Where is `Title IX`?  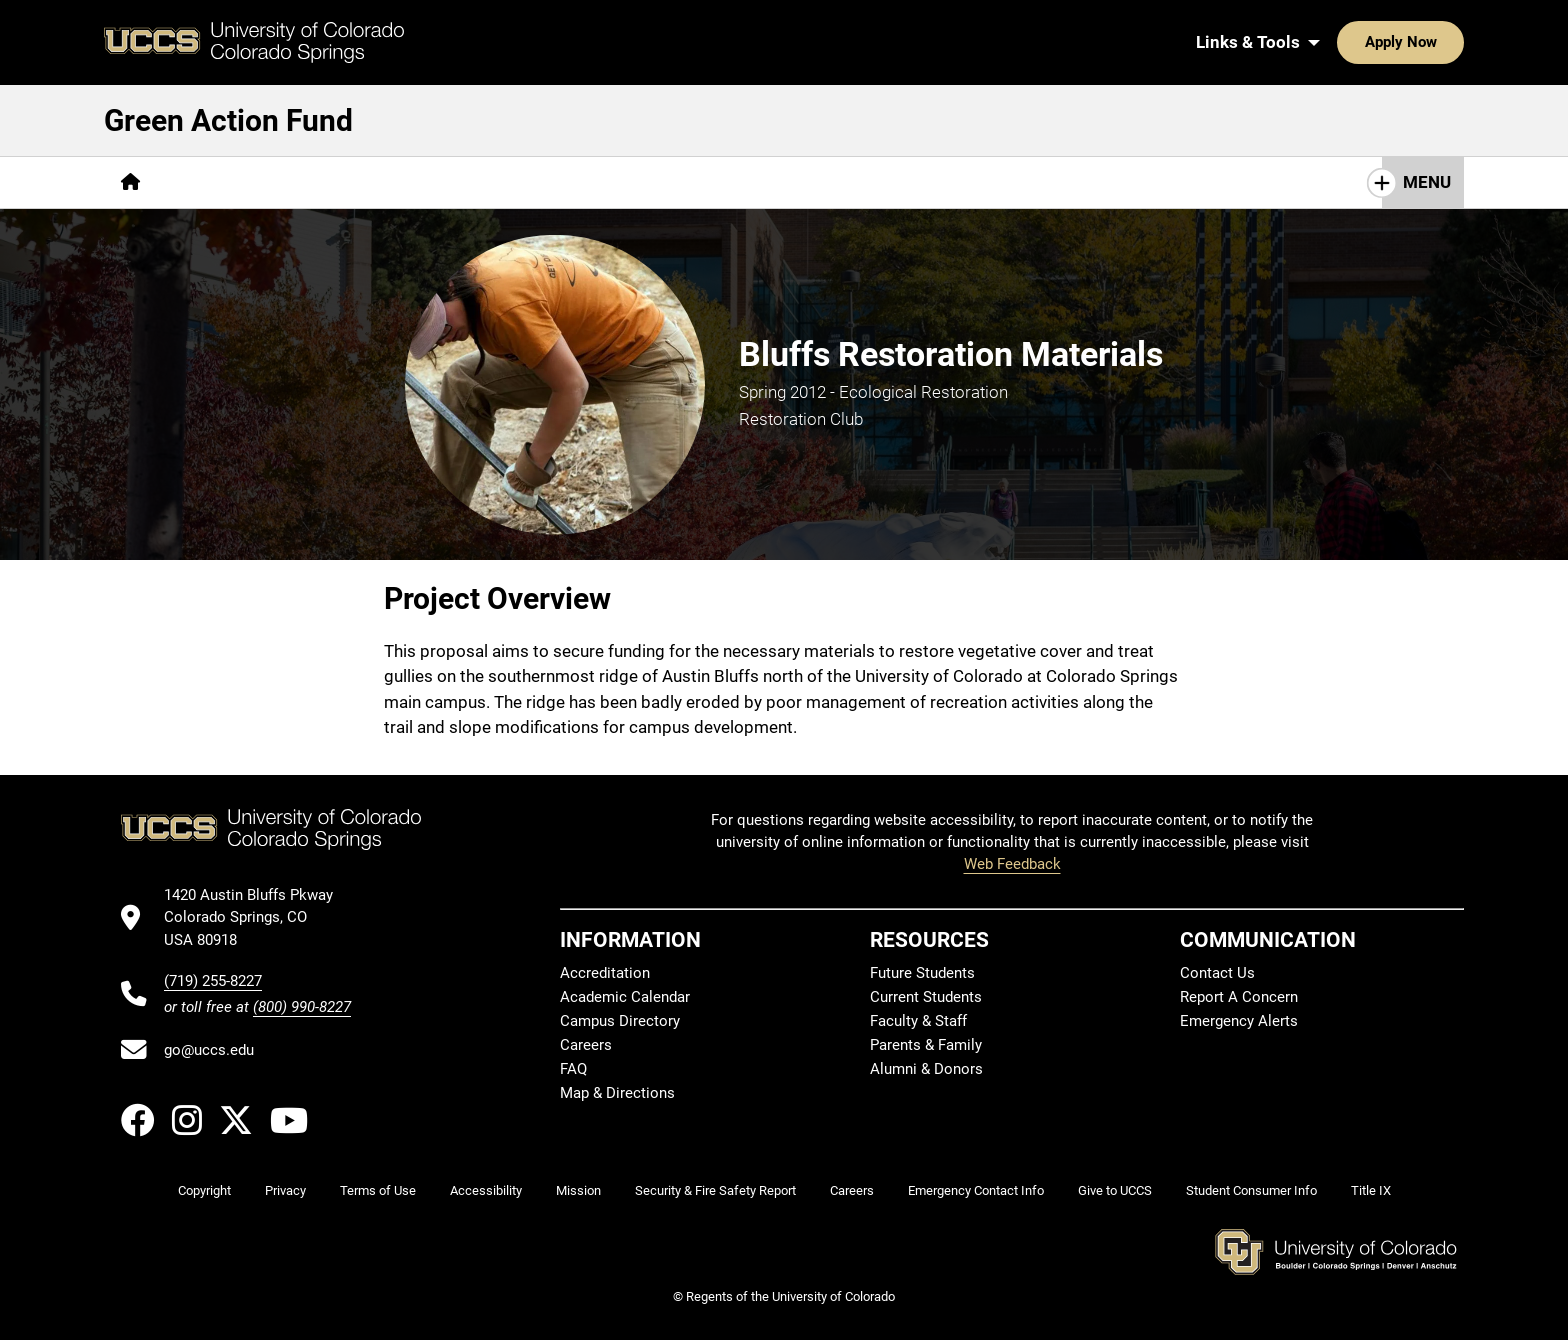 Title IX is located at coordinates (1371, 1190).